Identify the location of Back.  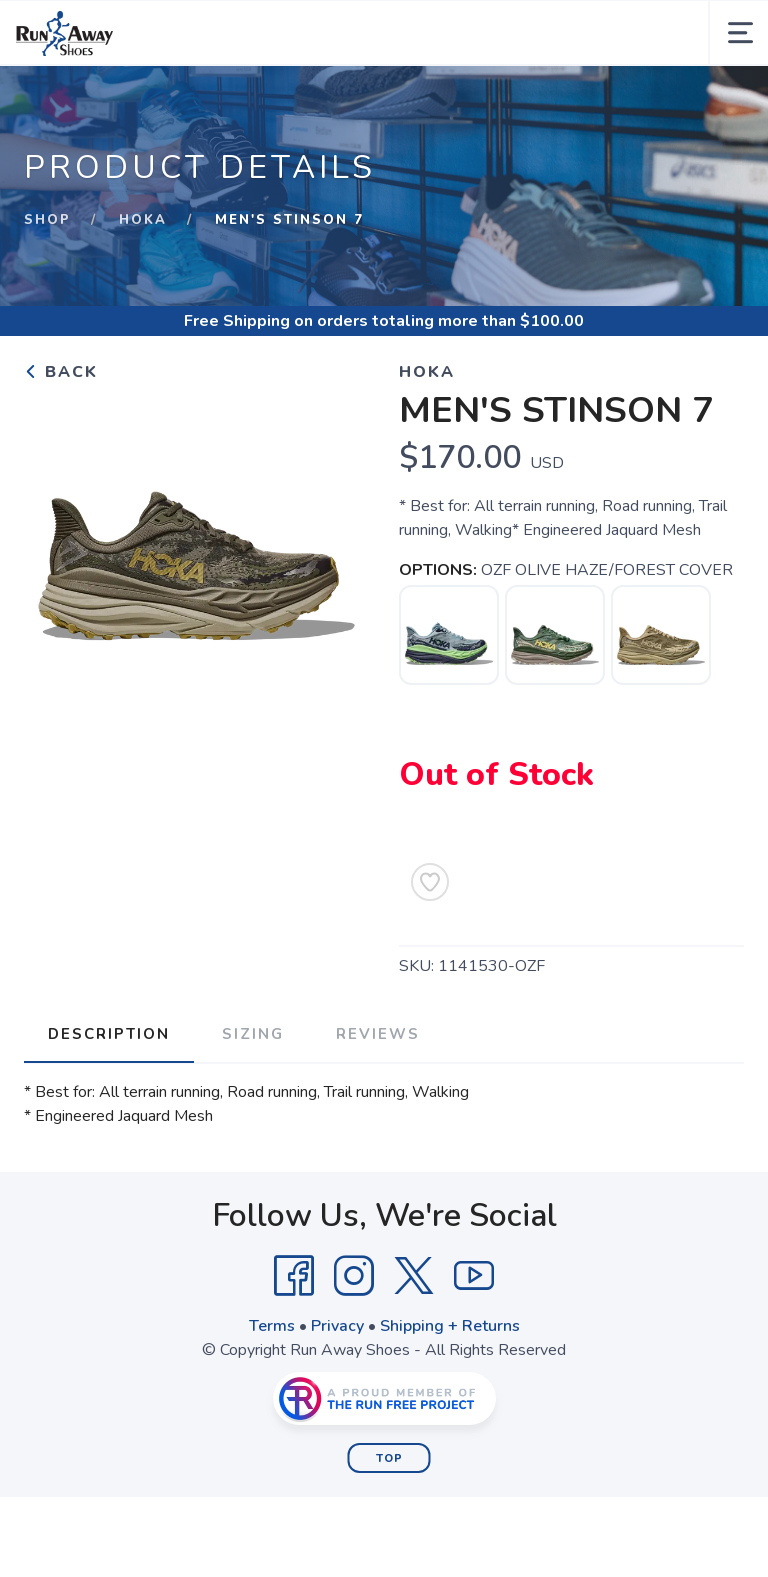
(61, 372).